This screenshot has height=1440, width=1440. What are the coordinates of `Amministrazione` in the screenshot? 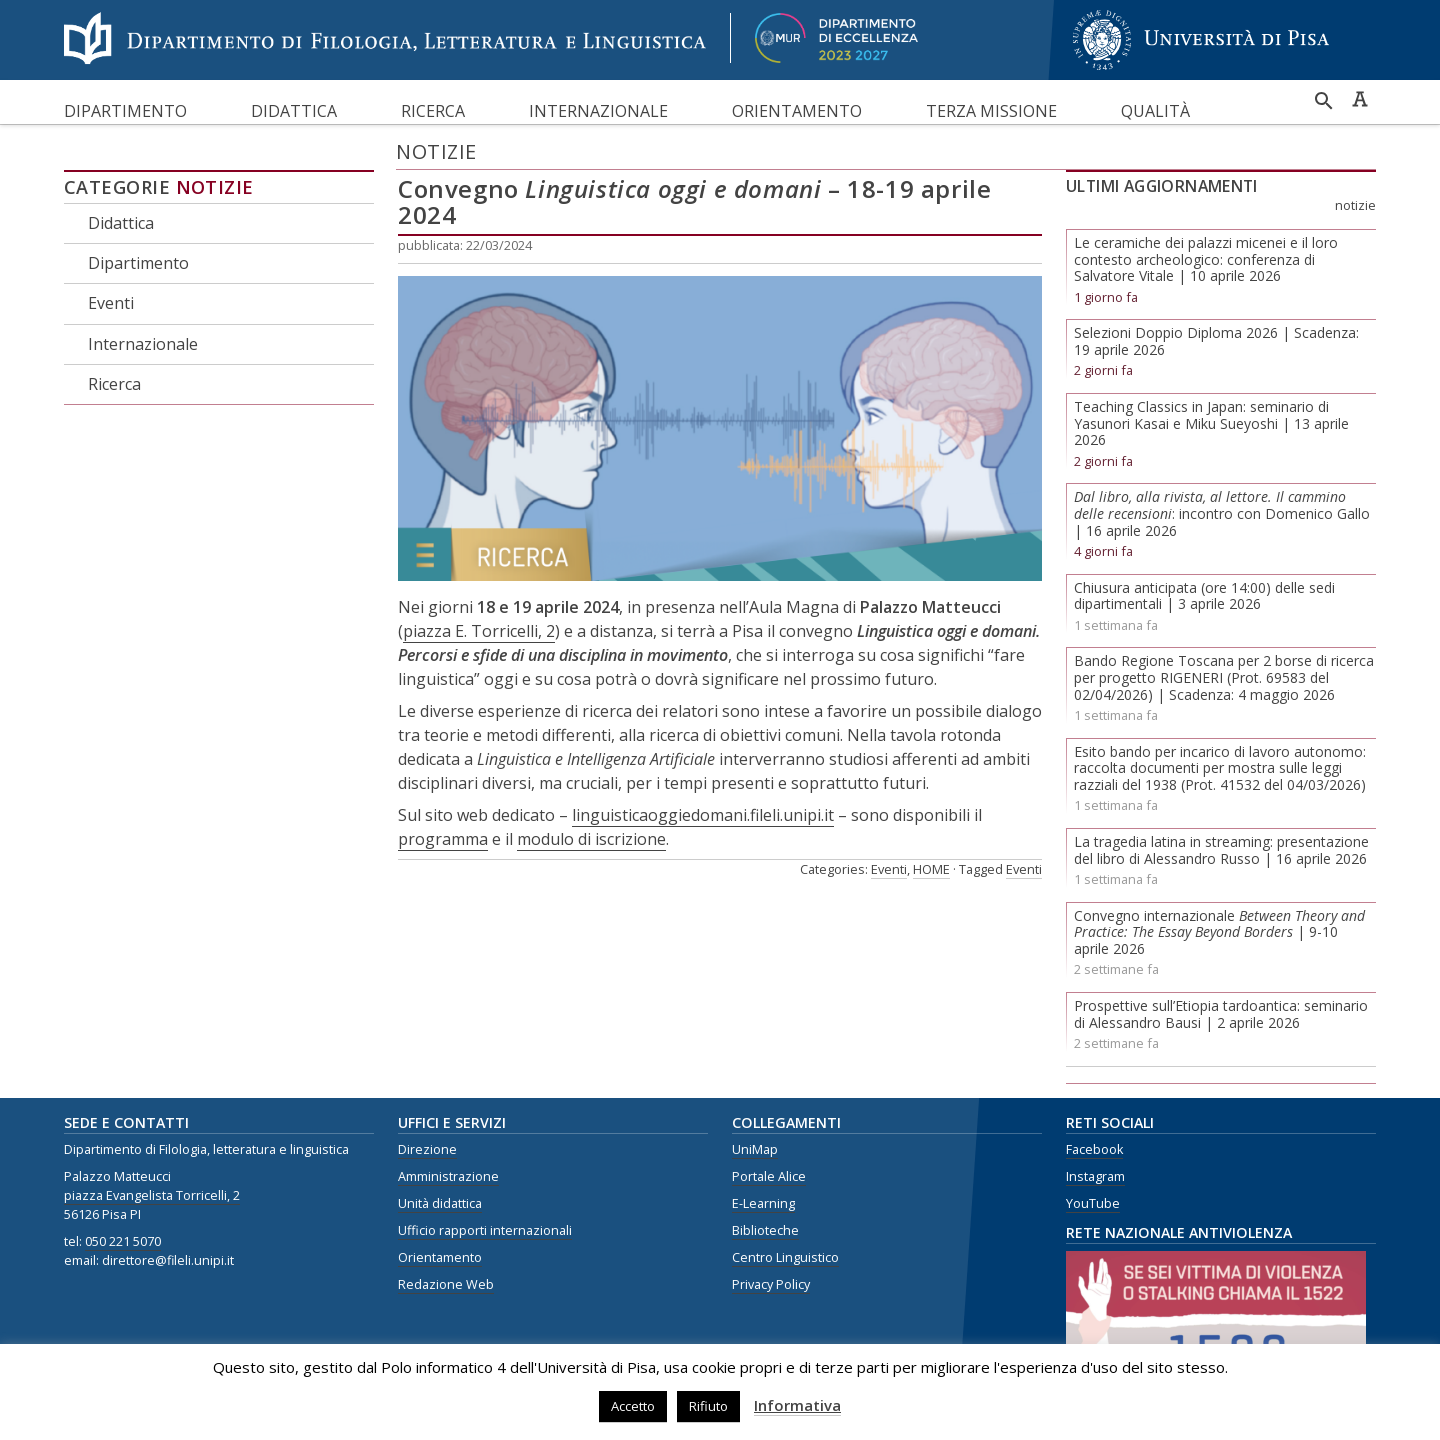 It's located at (448, 1176).